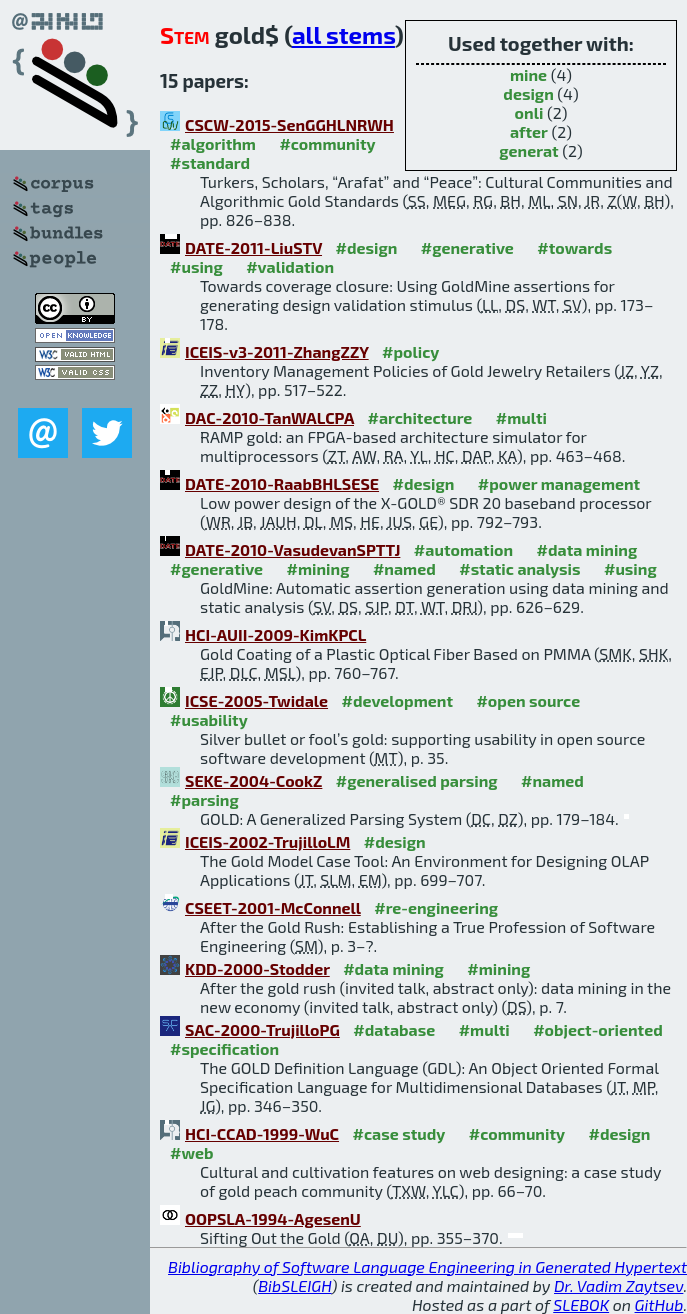 The image size is (687, 1314). I want to click on #re-engineering, so click(436, 907).